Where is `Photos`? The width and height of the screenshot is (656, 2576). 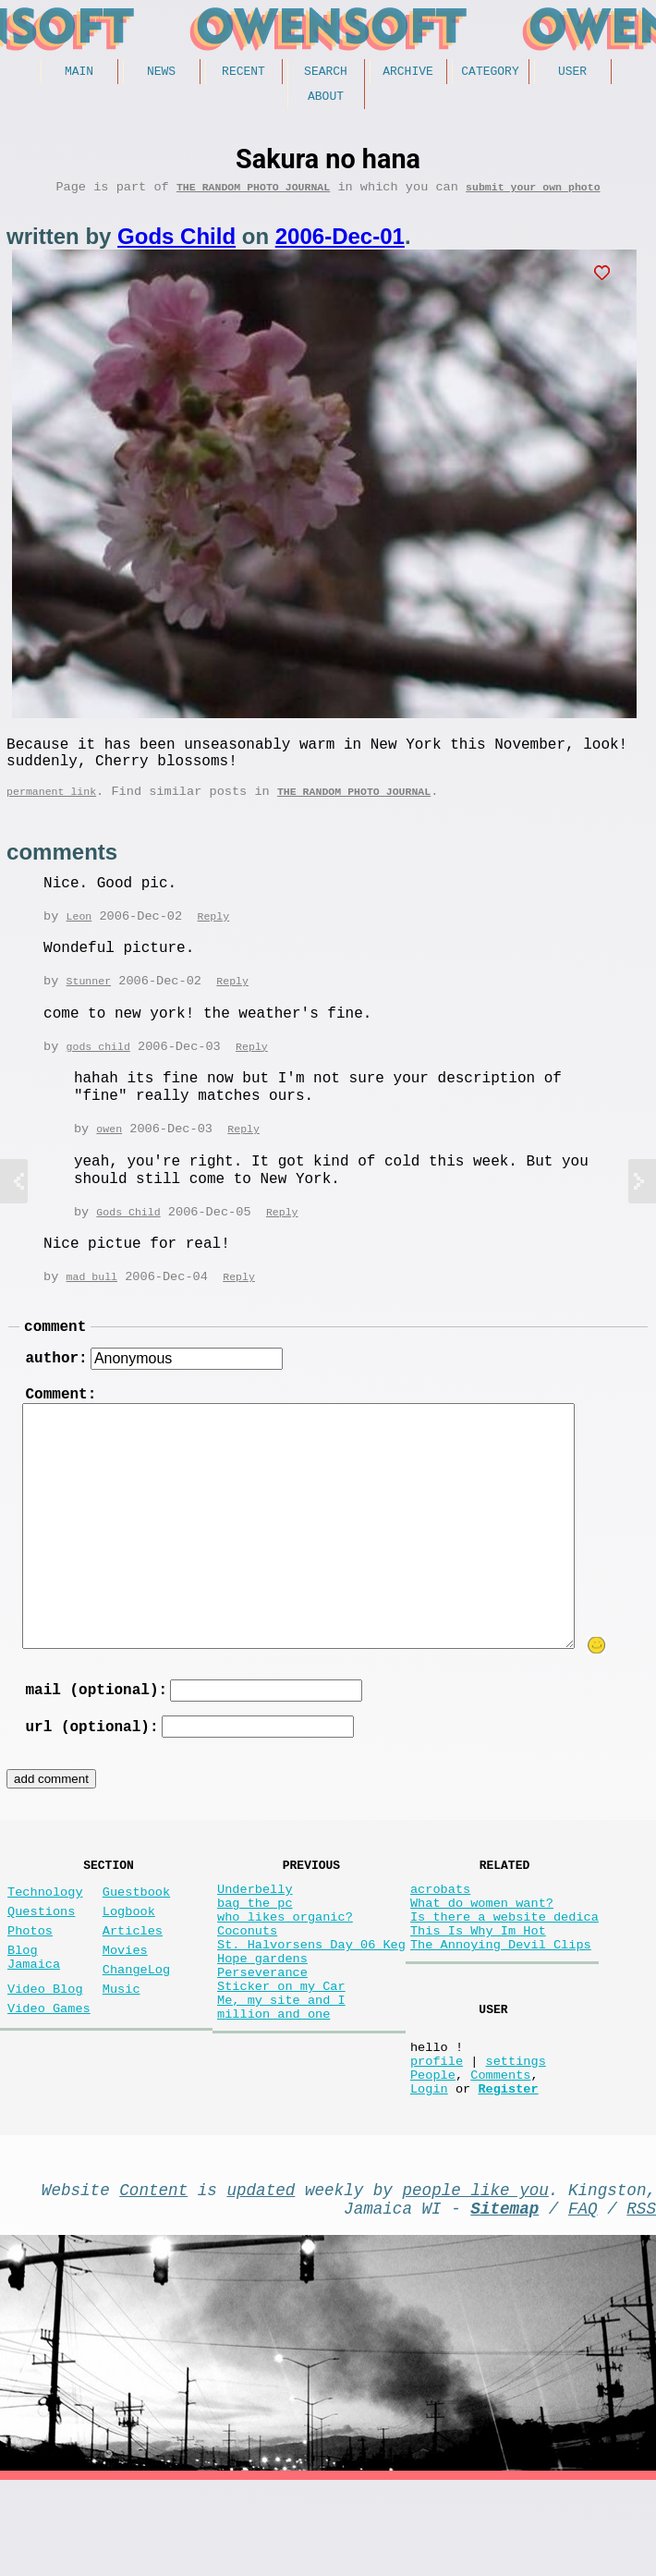
Photos is located at coordinates (30, 1986).